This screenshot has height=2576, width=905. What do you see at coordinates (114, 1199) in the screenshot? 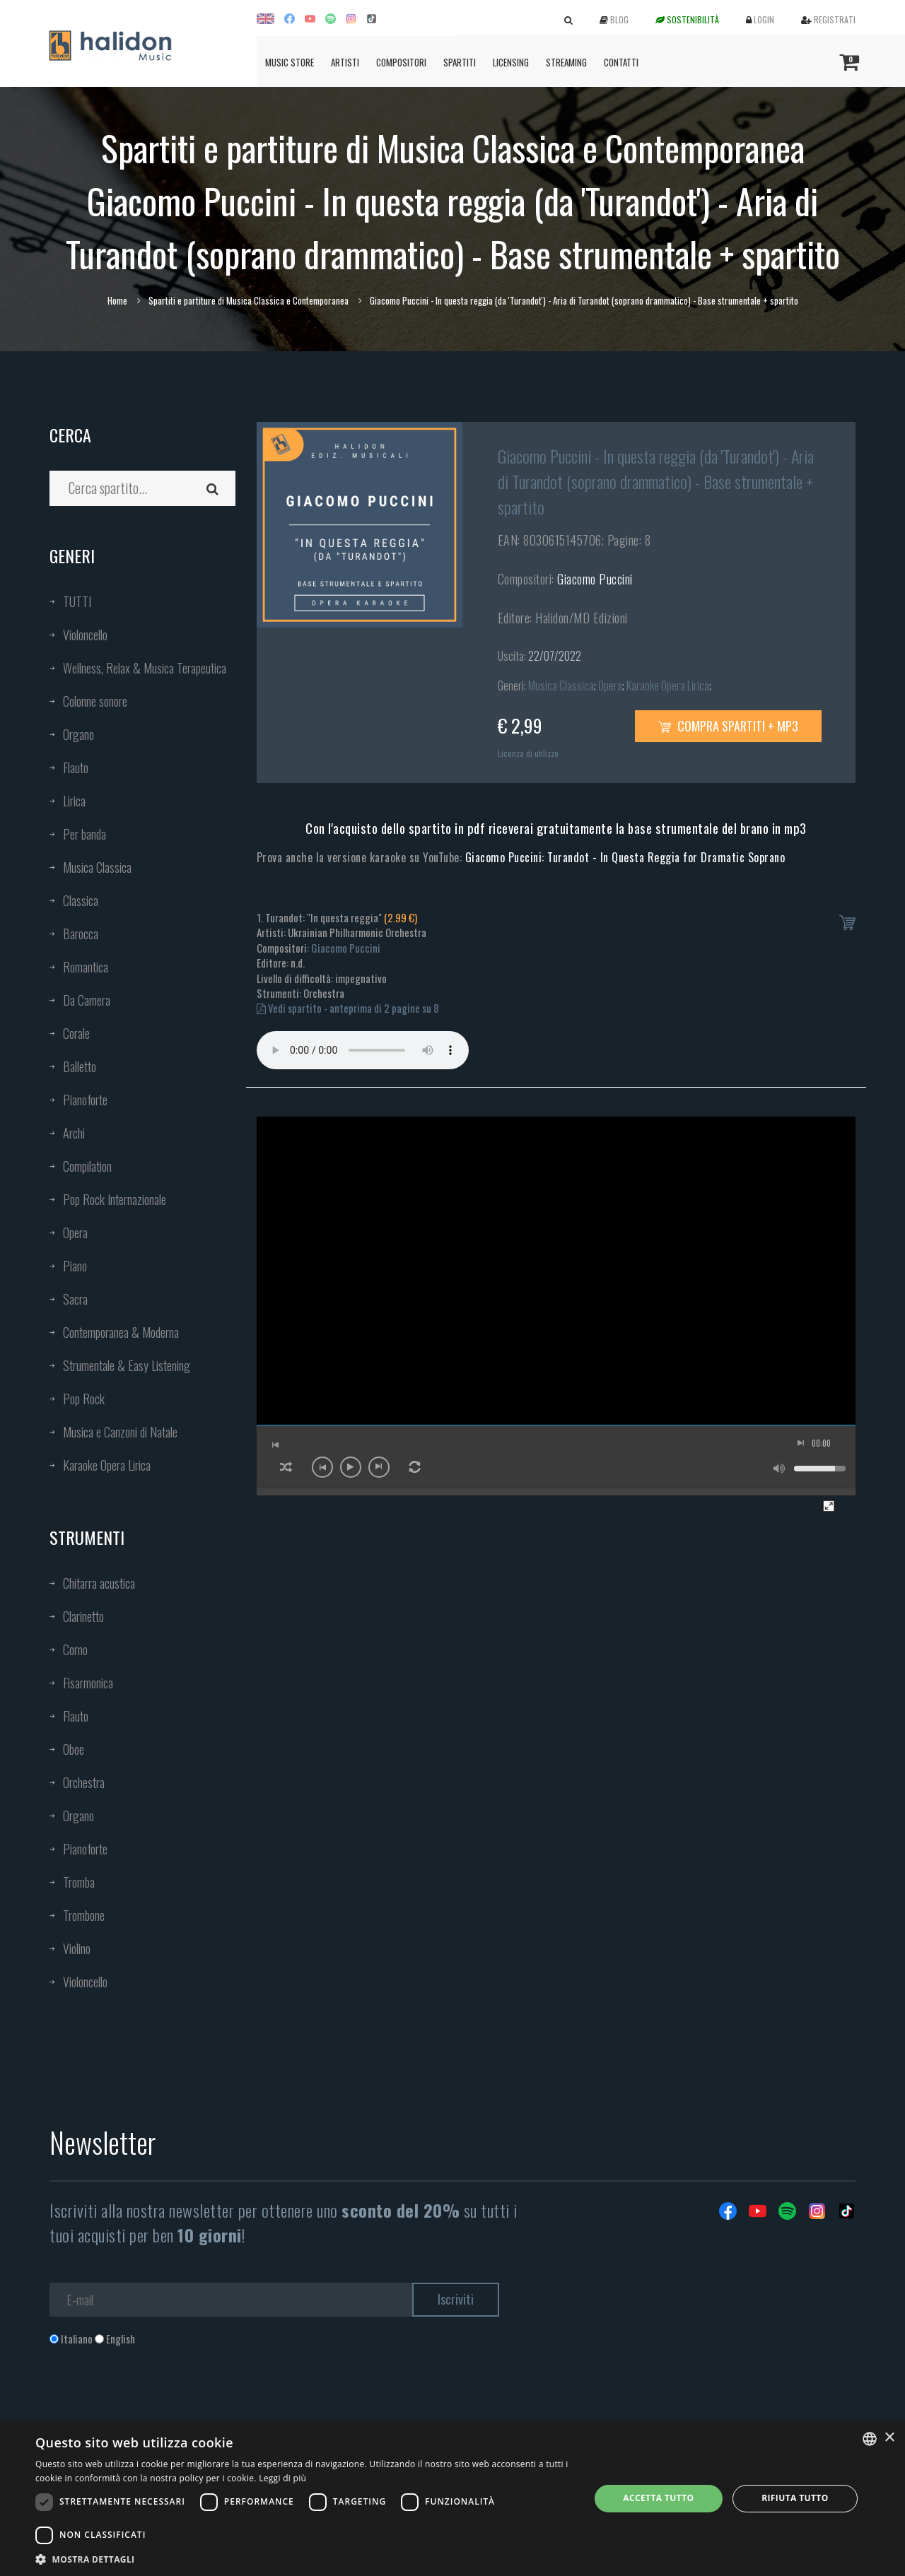
I see `Pop Rock Internazionale` at bounding box center [114, 1199].